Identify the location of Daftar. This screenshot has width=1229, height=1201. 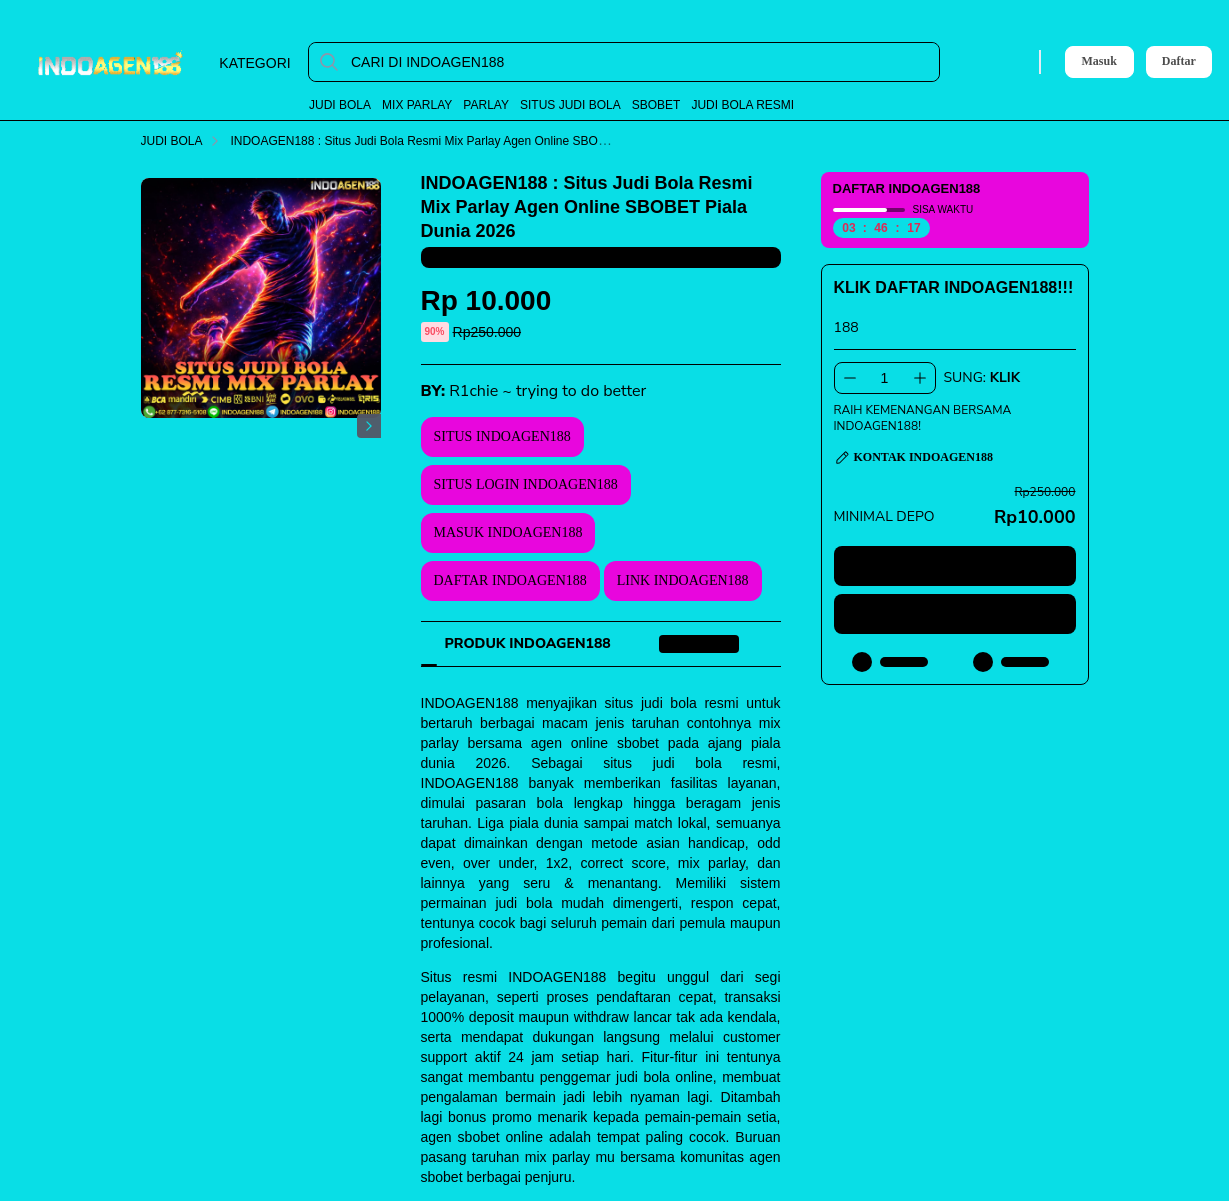
(1179, 61).